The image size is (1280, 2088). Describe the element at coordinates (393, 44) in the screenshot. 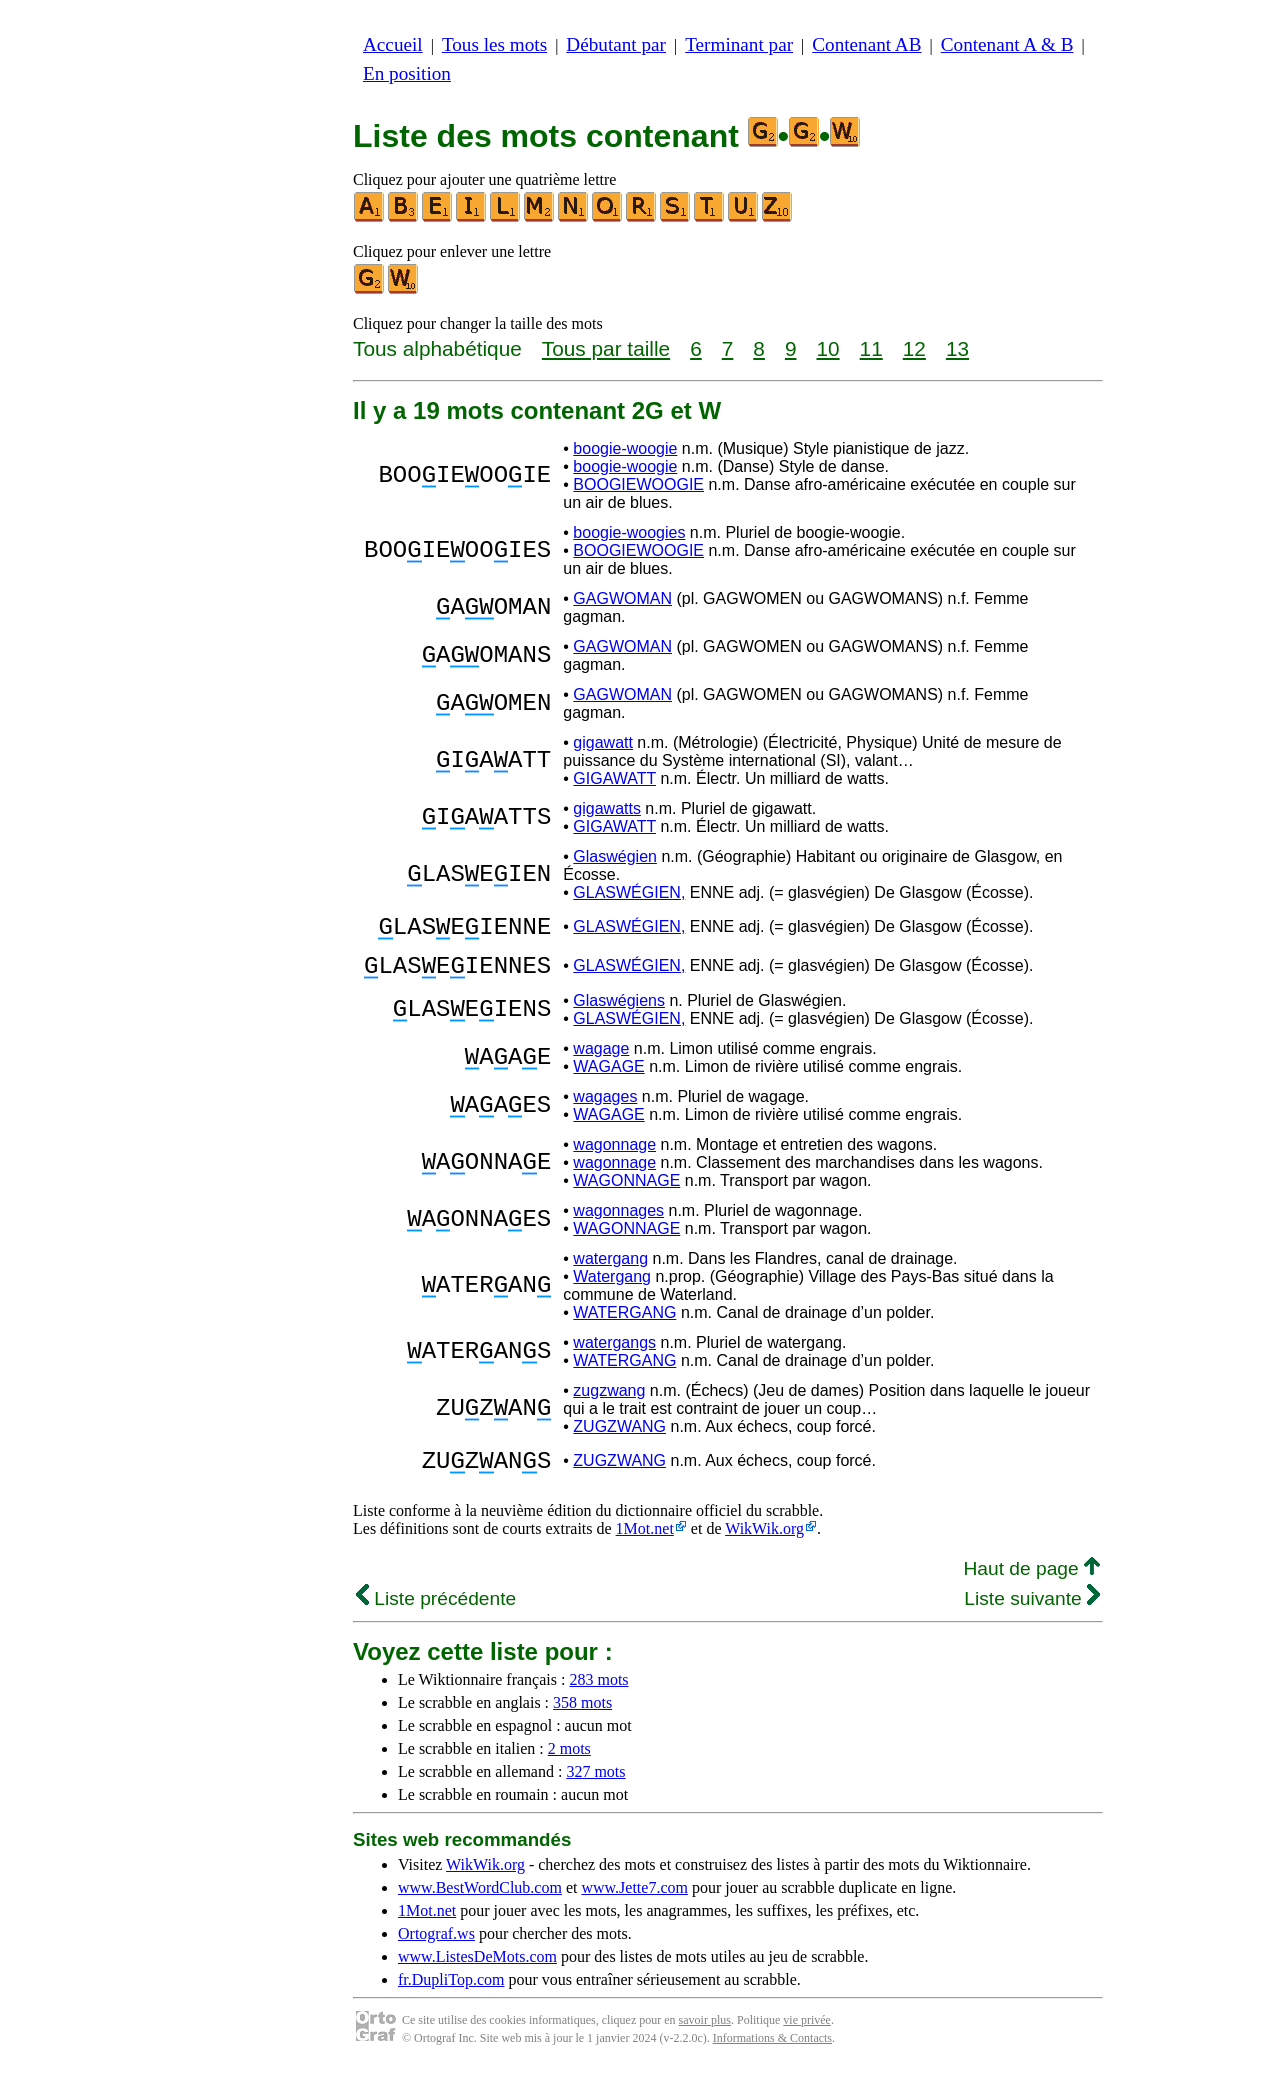

I see `Accueil` at that location.